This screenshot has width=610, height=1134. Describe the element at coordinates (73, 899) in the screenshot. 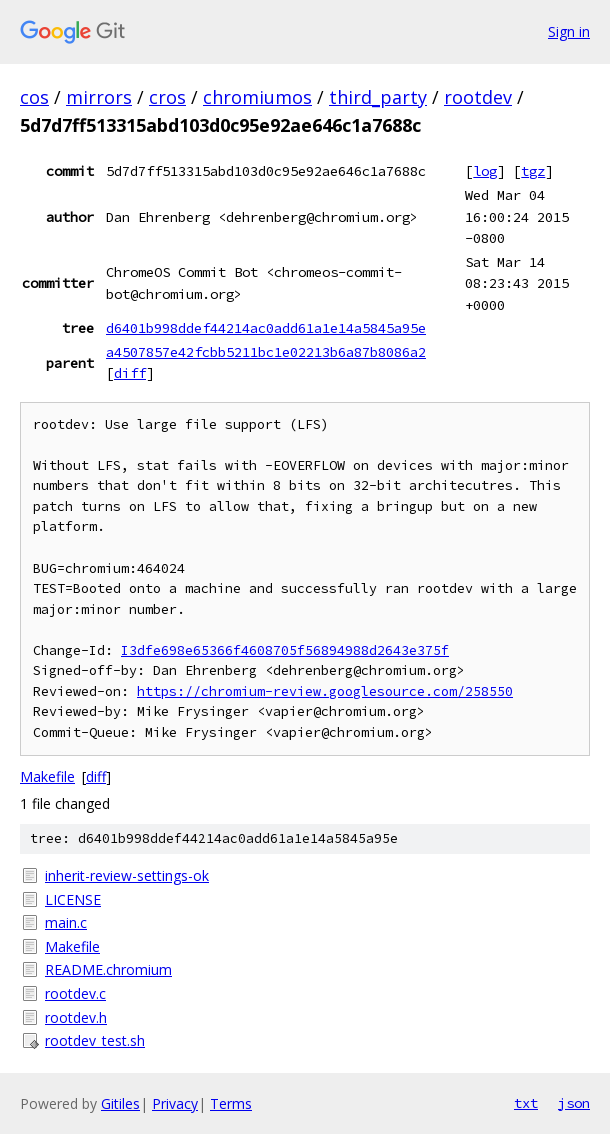

I see `LICENSE` at that location.